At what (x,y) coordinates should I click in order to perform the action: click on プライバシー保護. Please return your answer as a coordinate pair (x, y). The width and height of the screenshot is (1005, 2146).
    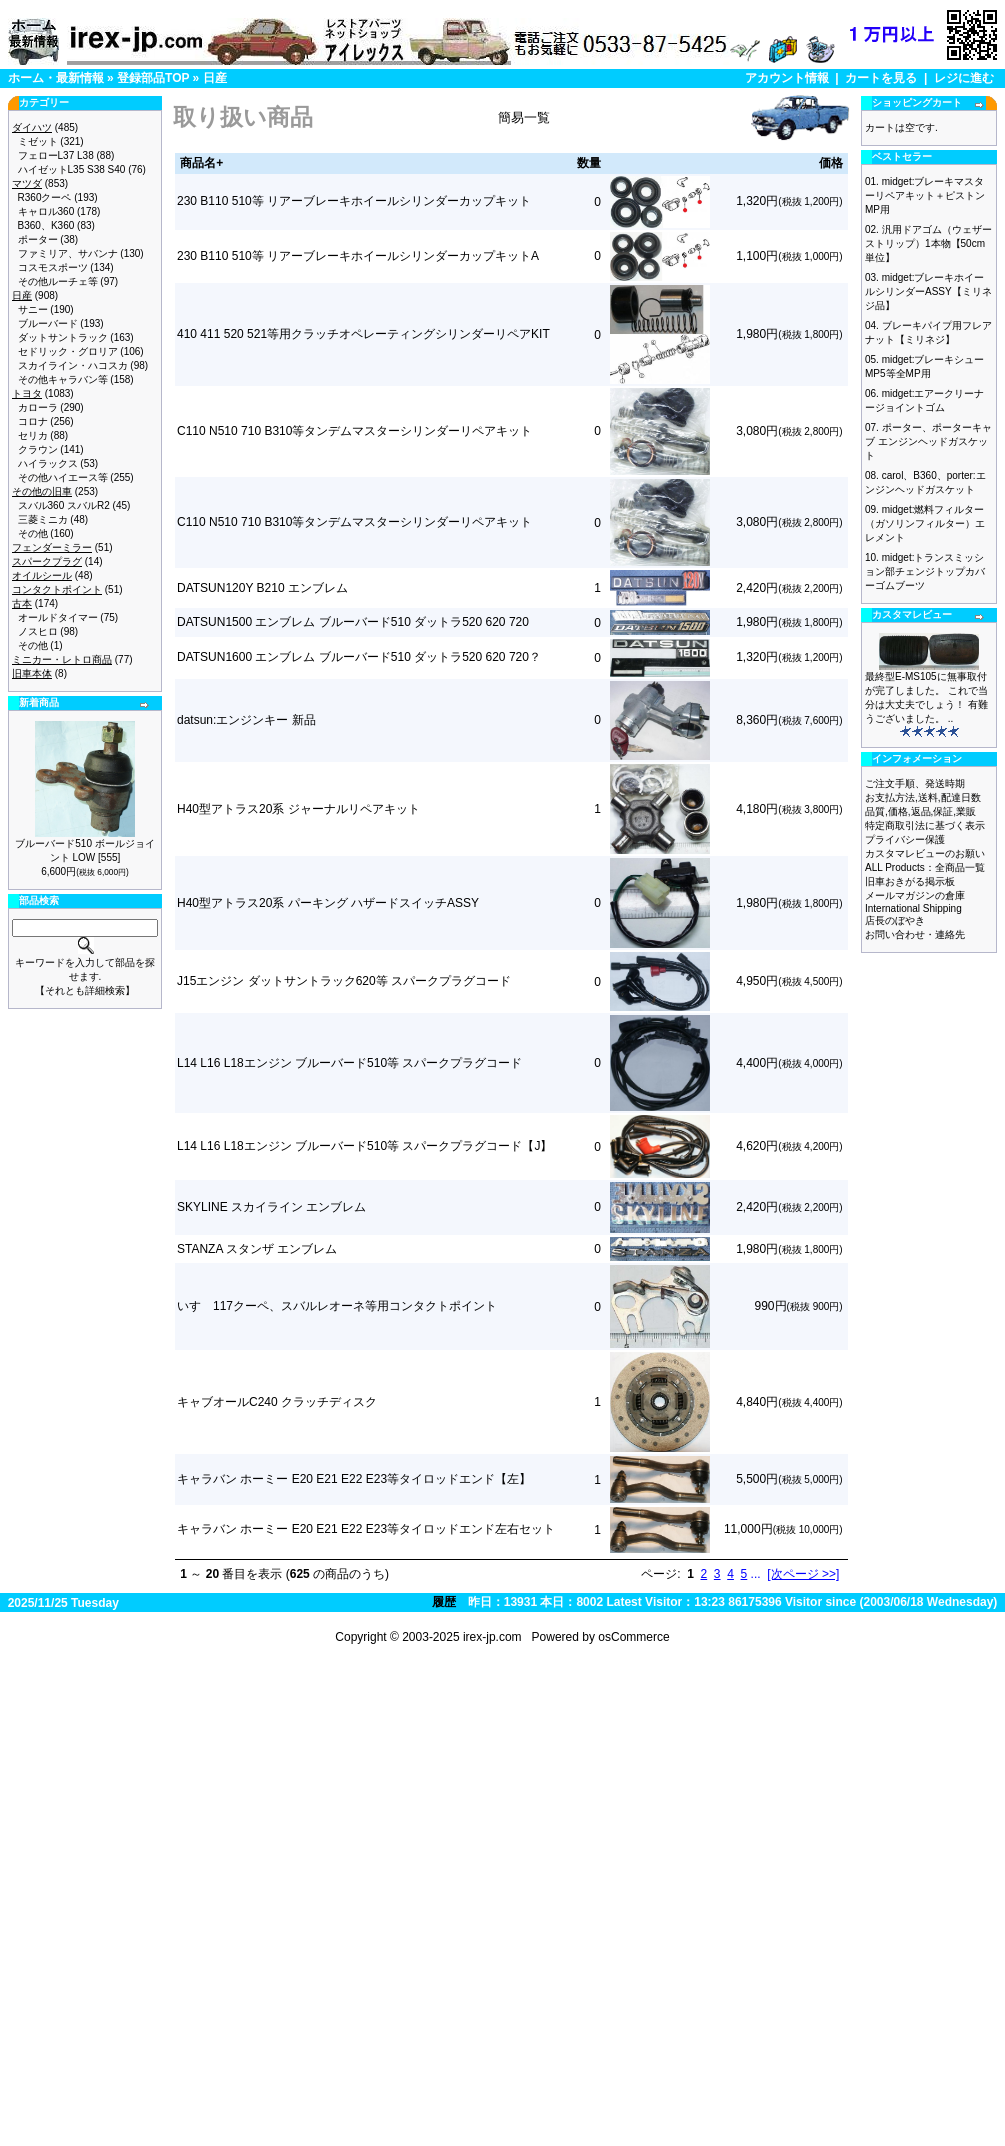
    Looking at the image, I should click on (905, 839).